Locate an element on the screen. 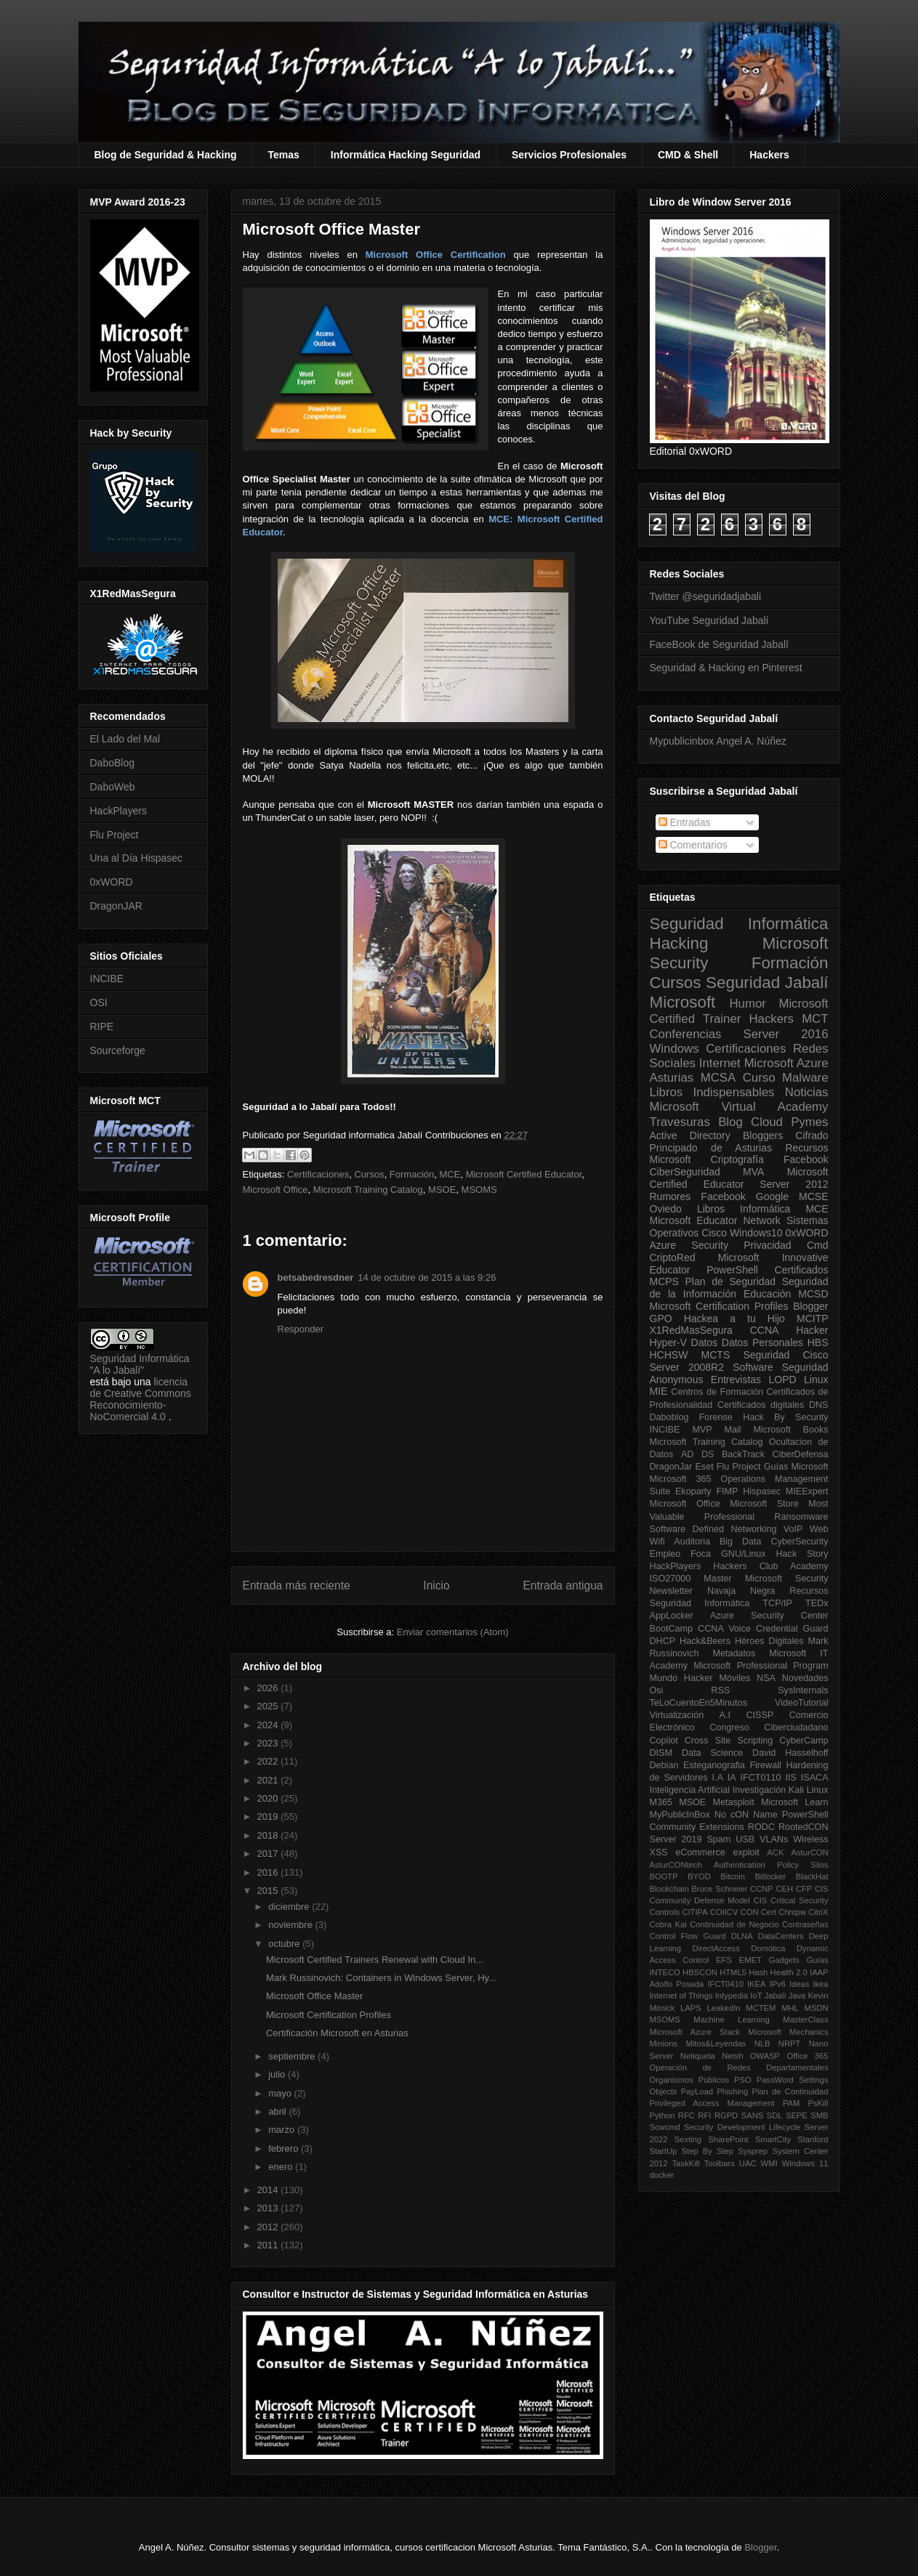  Credential Guard is located at coordinates (792, 1629).